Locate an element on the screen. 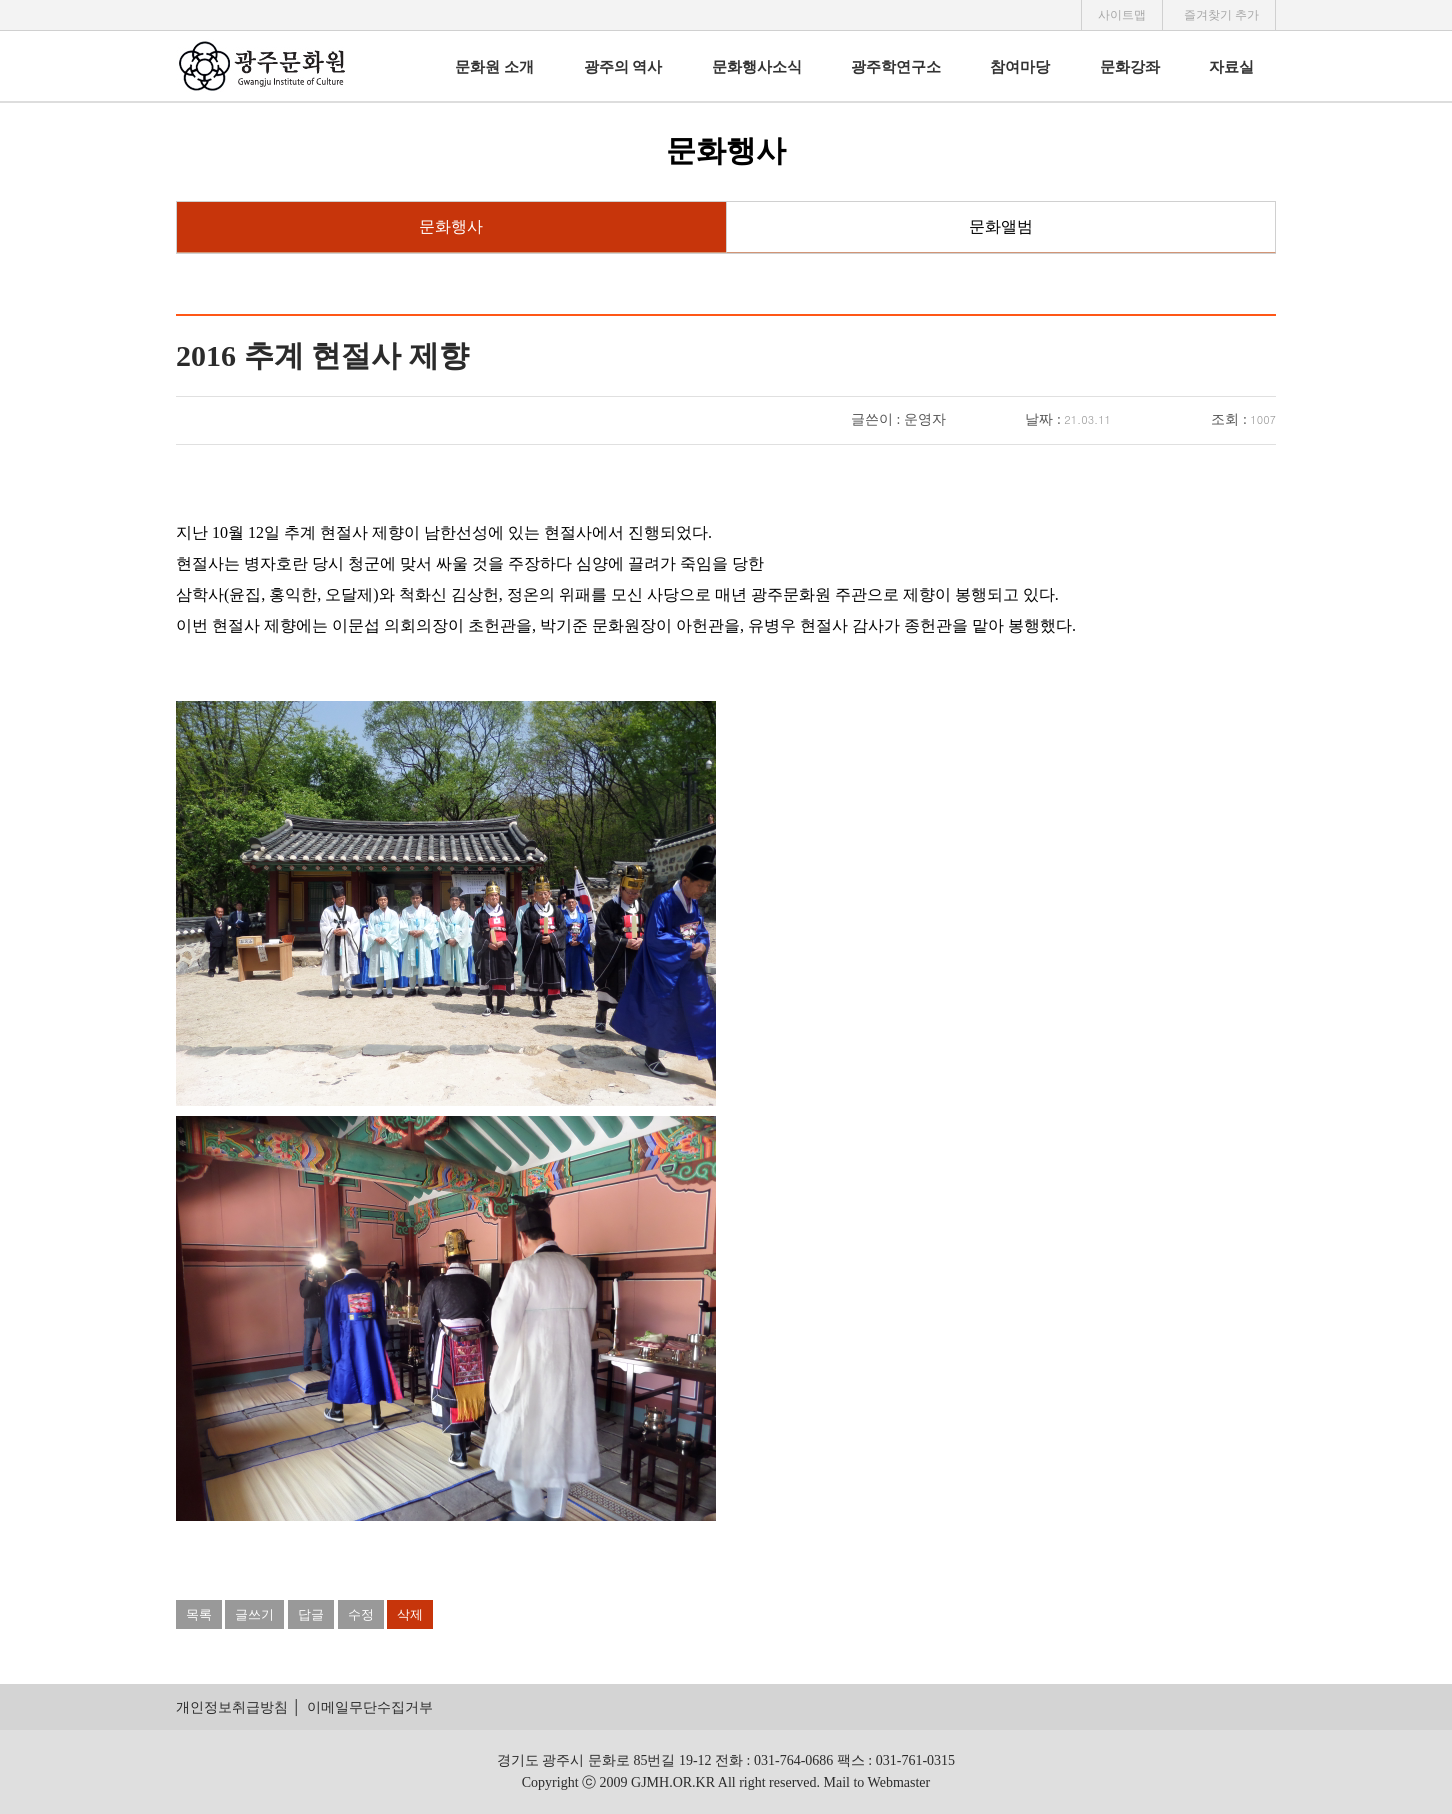 The image size is (1452, 1814). 광주학연구소 is located at coordinates (896, 67).